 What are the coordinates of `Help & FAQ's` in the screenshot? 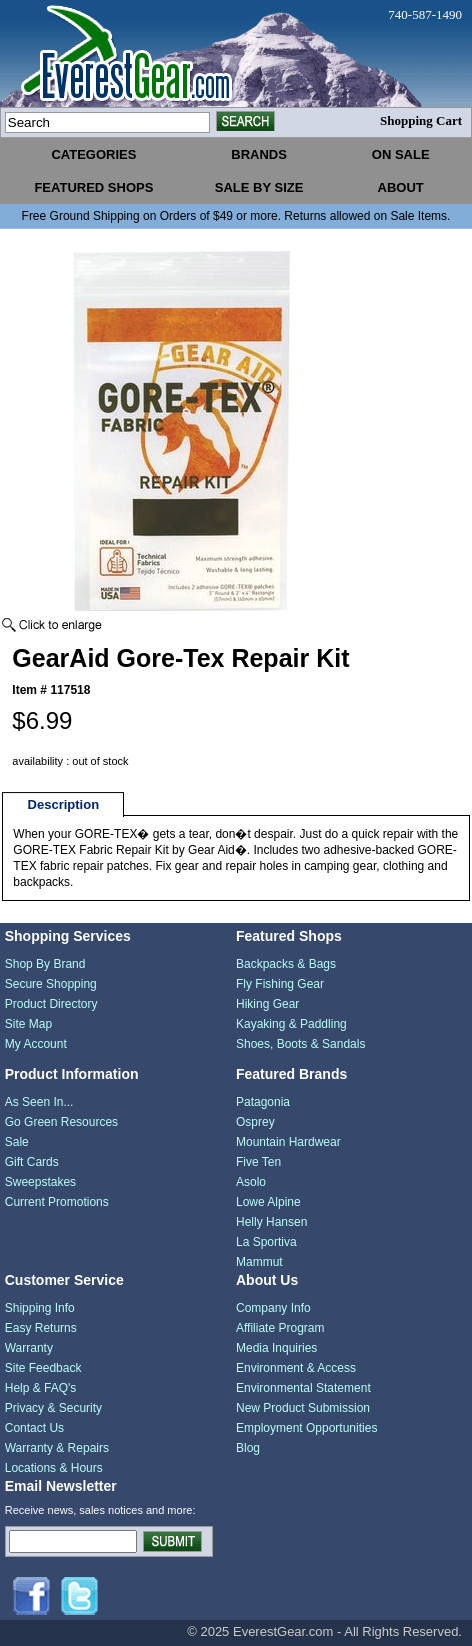 It's located at (41, 1388).